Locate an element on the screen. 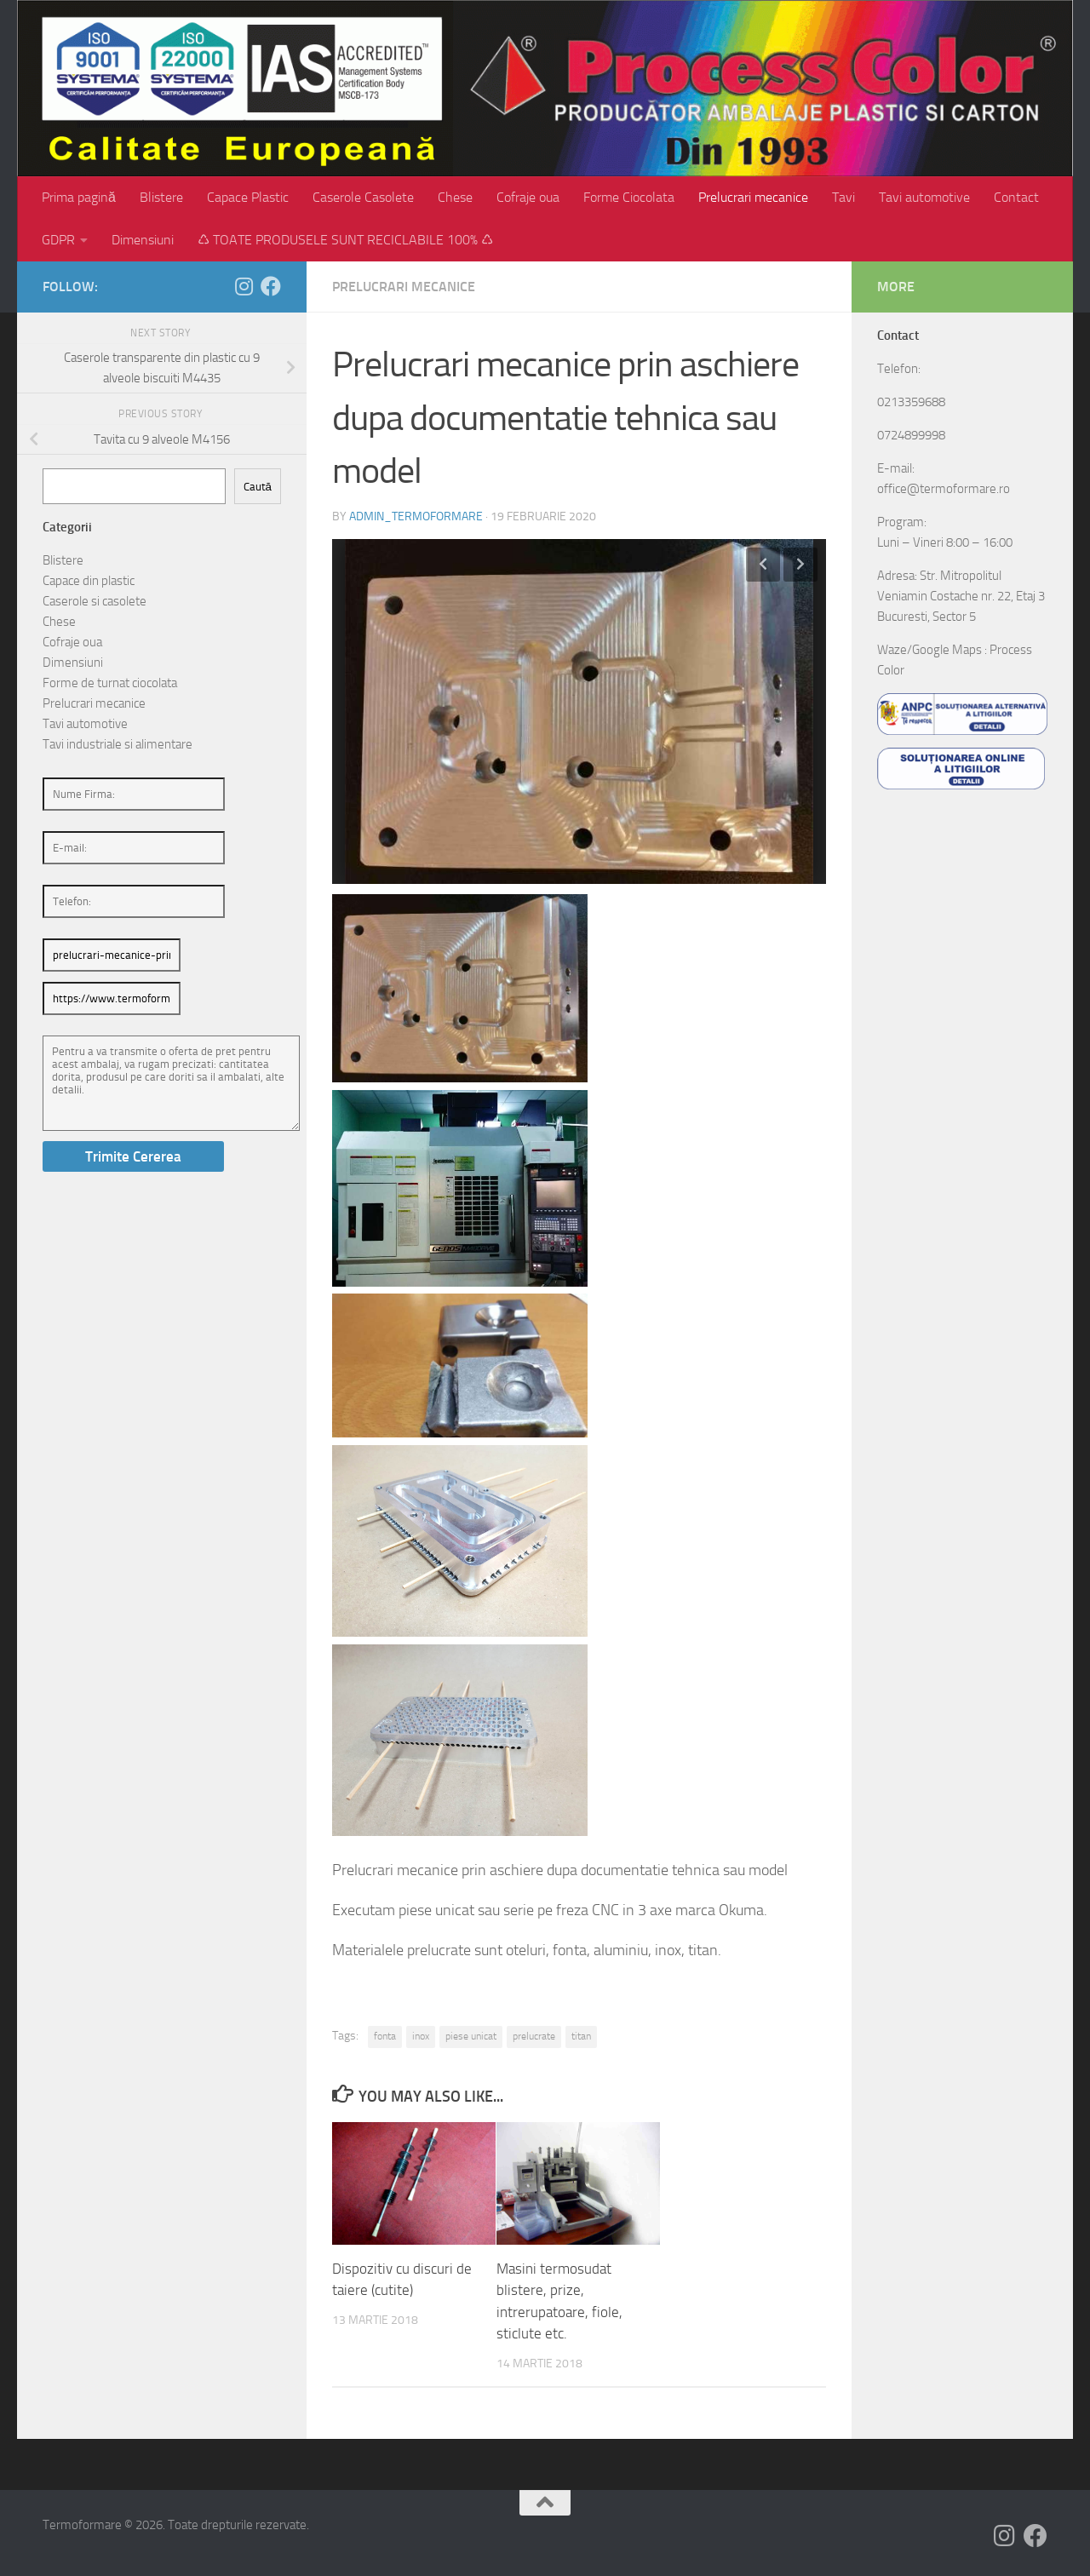 The width and height of the screenshot is (1090, 2576). admin_termoformare is located at coordinates (416, 516).